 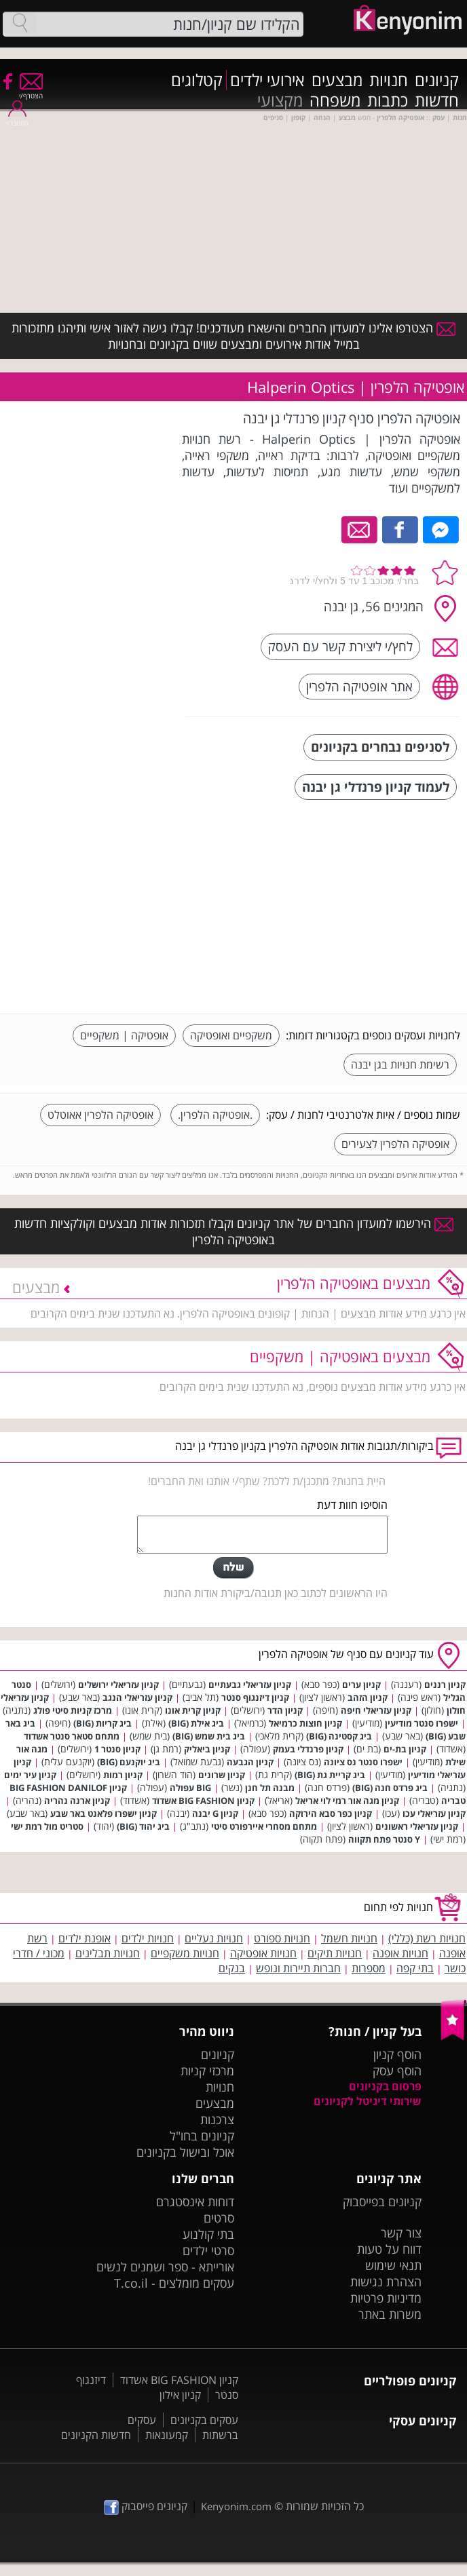 What do you see at coordinates (231, 1035) in the screenshot?
I see `משקפיים ואופטיקה` at bounding box center [231, 1035].